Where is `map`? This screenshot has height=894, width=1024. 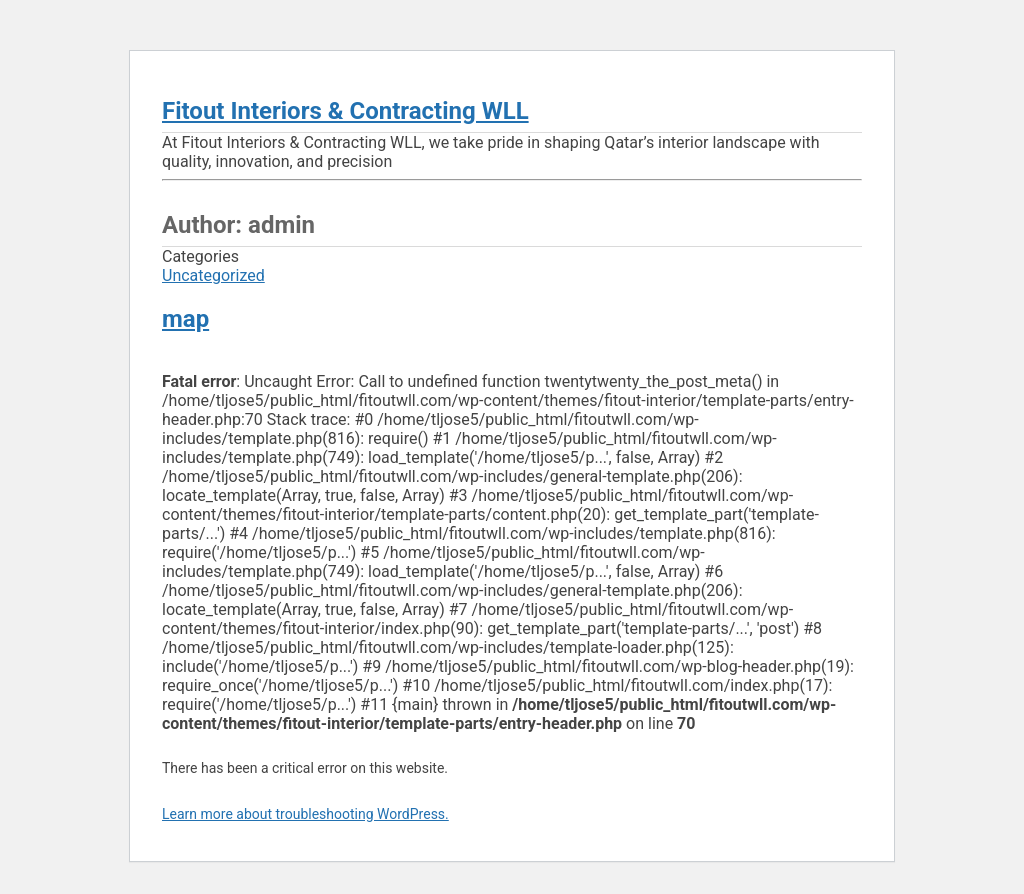 map is located at coordinates (185, 319).